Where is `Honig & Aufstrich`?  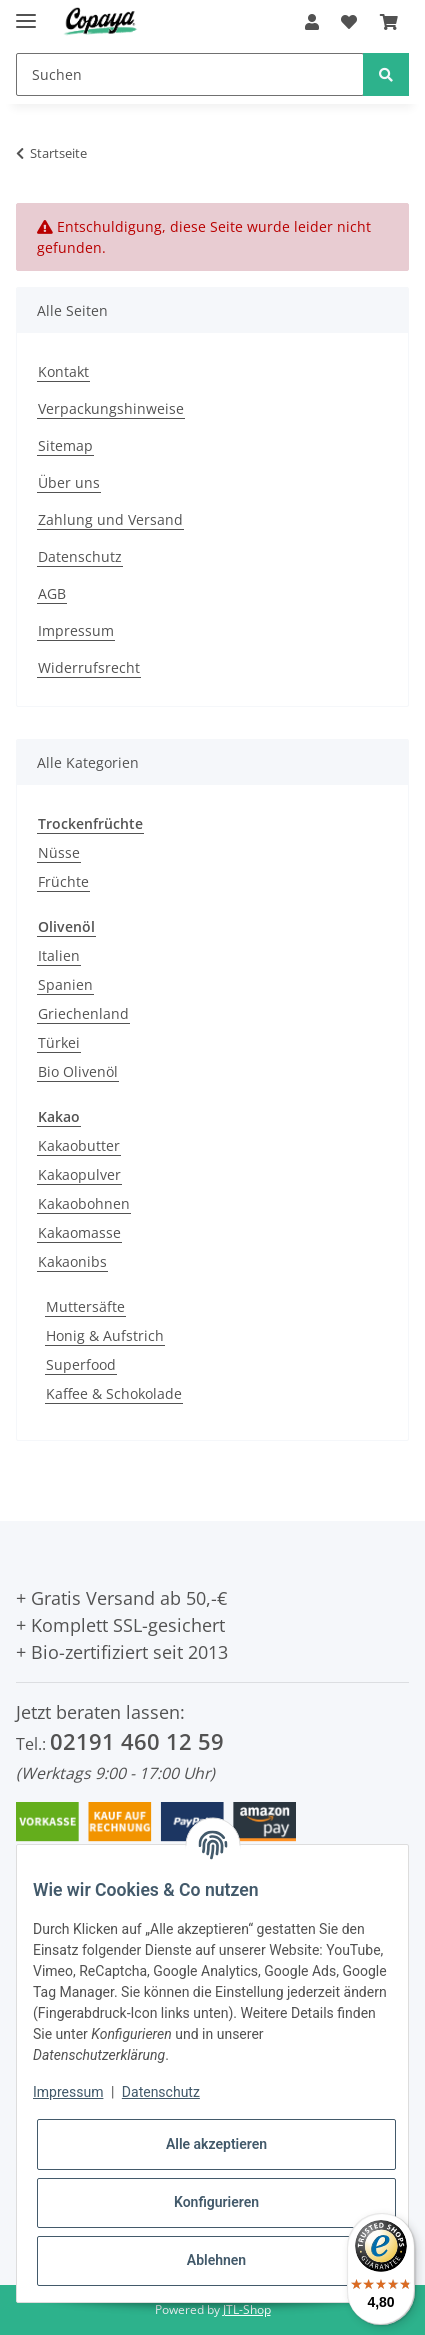 Honig & Aufstrich is located at coordinates (105, 1335).